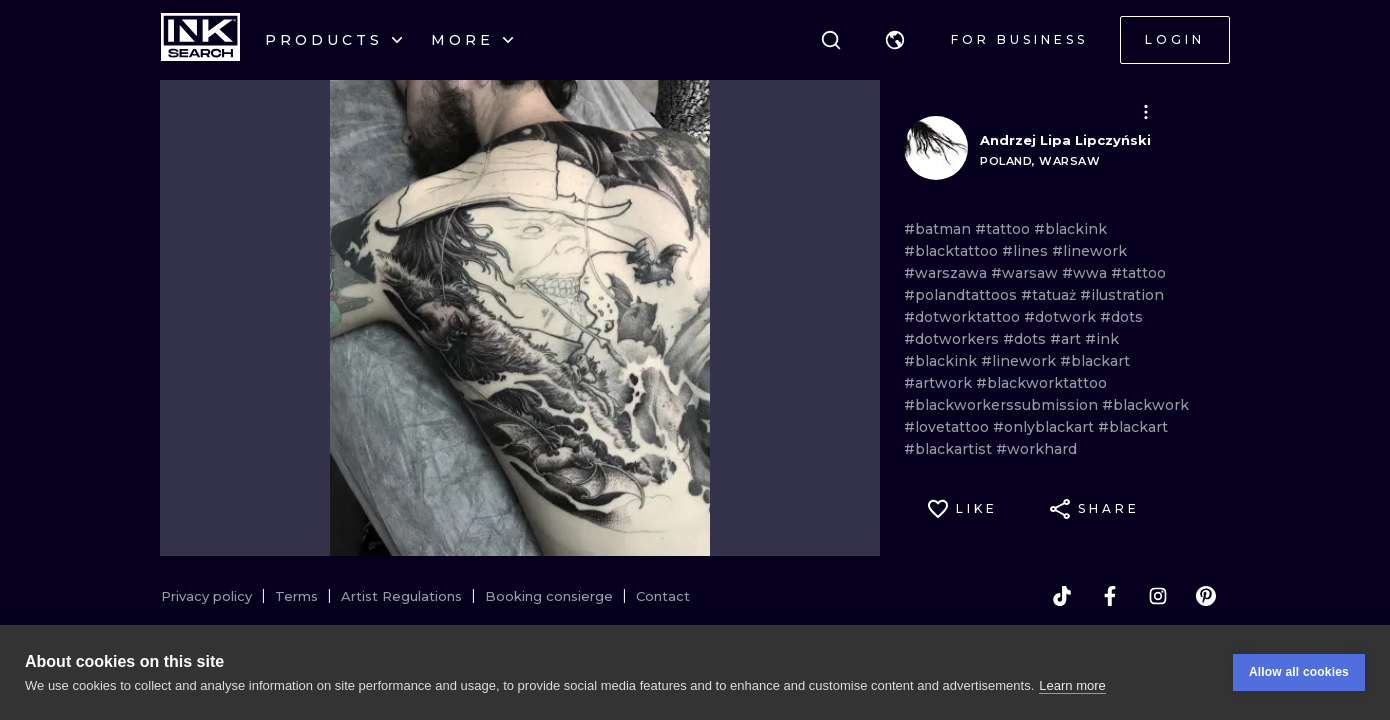 The height and width of the screenshot is (720, 1390). What do you see at coordinates (962, 295) in the screenshot?
I see `#polandtattoos` at bounding box center [962, 295].